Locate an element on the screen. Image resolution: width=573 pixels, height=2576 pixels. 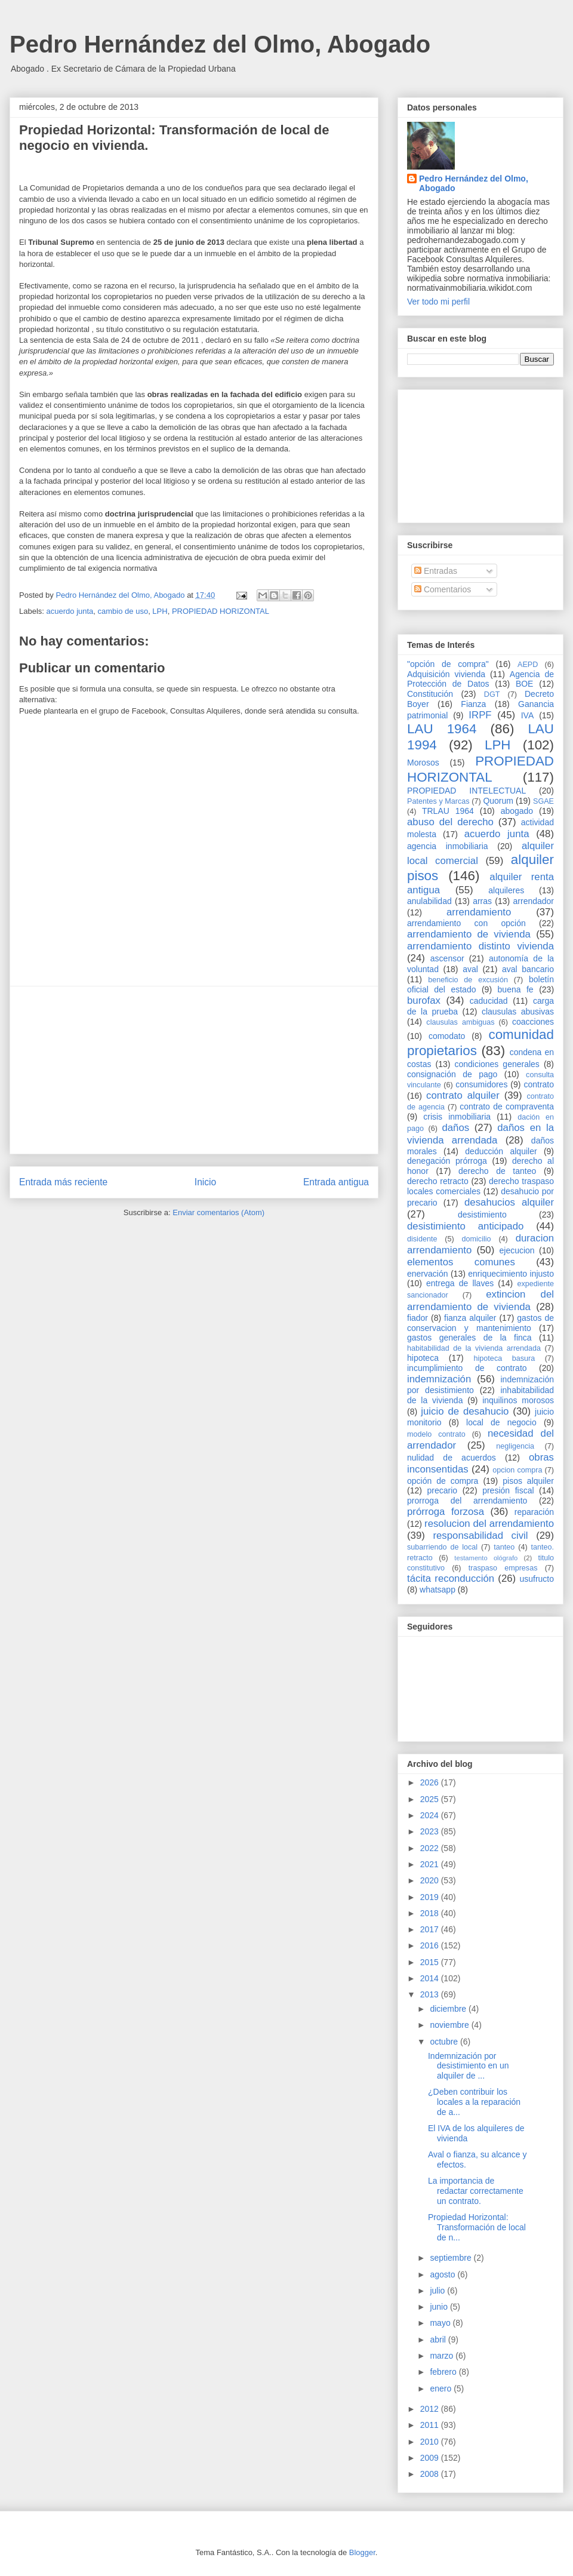
enero is located at coordinates (442, 2388).